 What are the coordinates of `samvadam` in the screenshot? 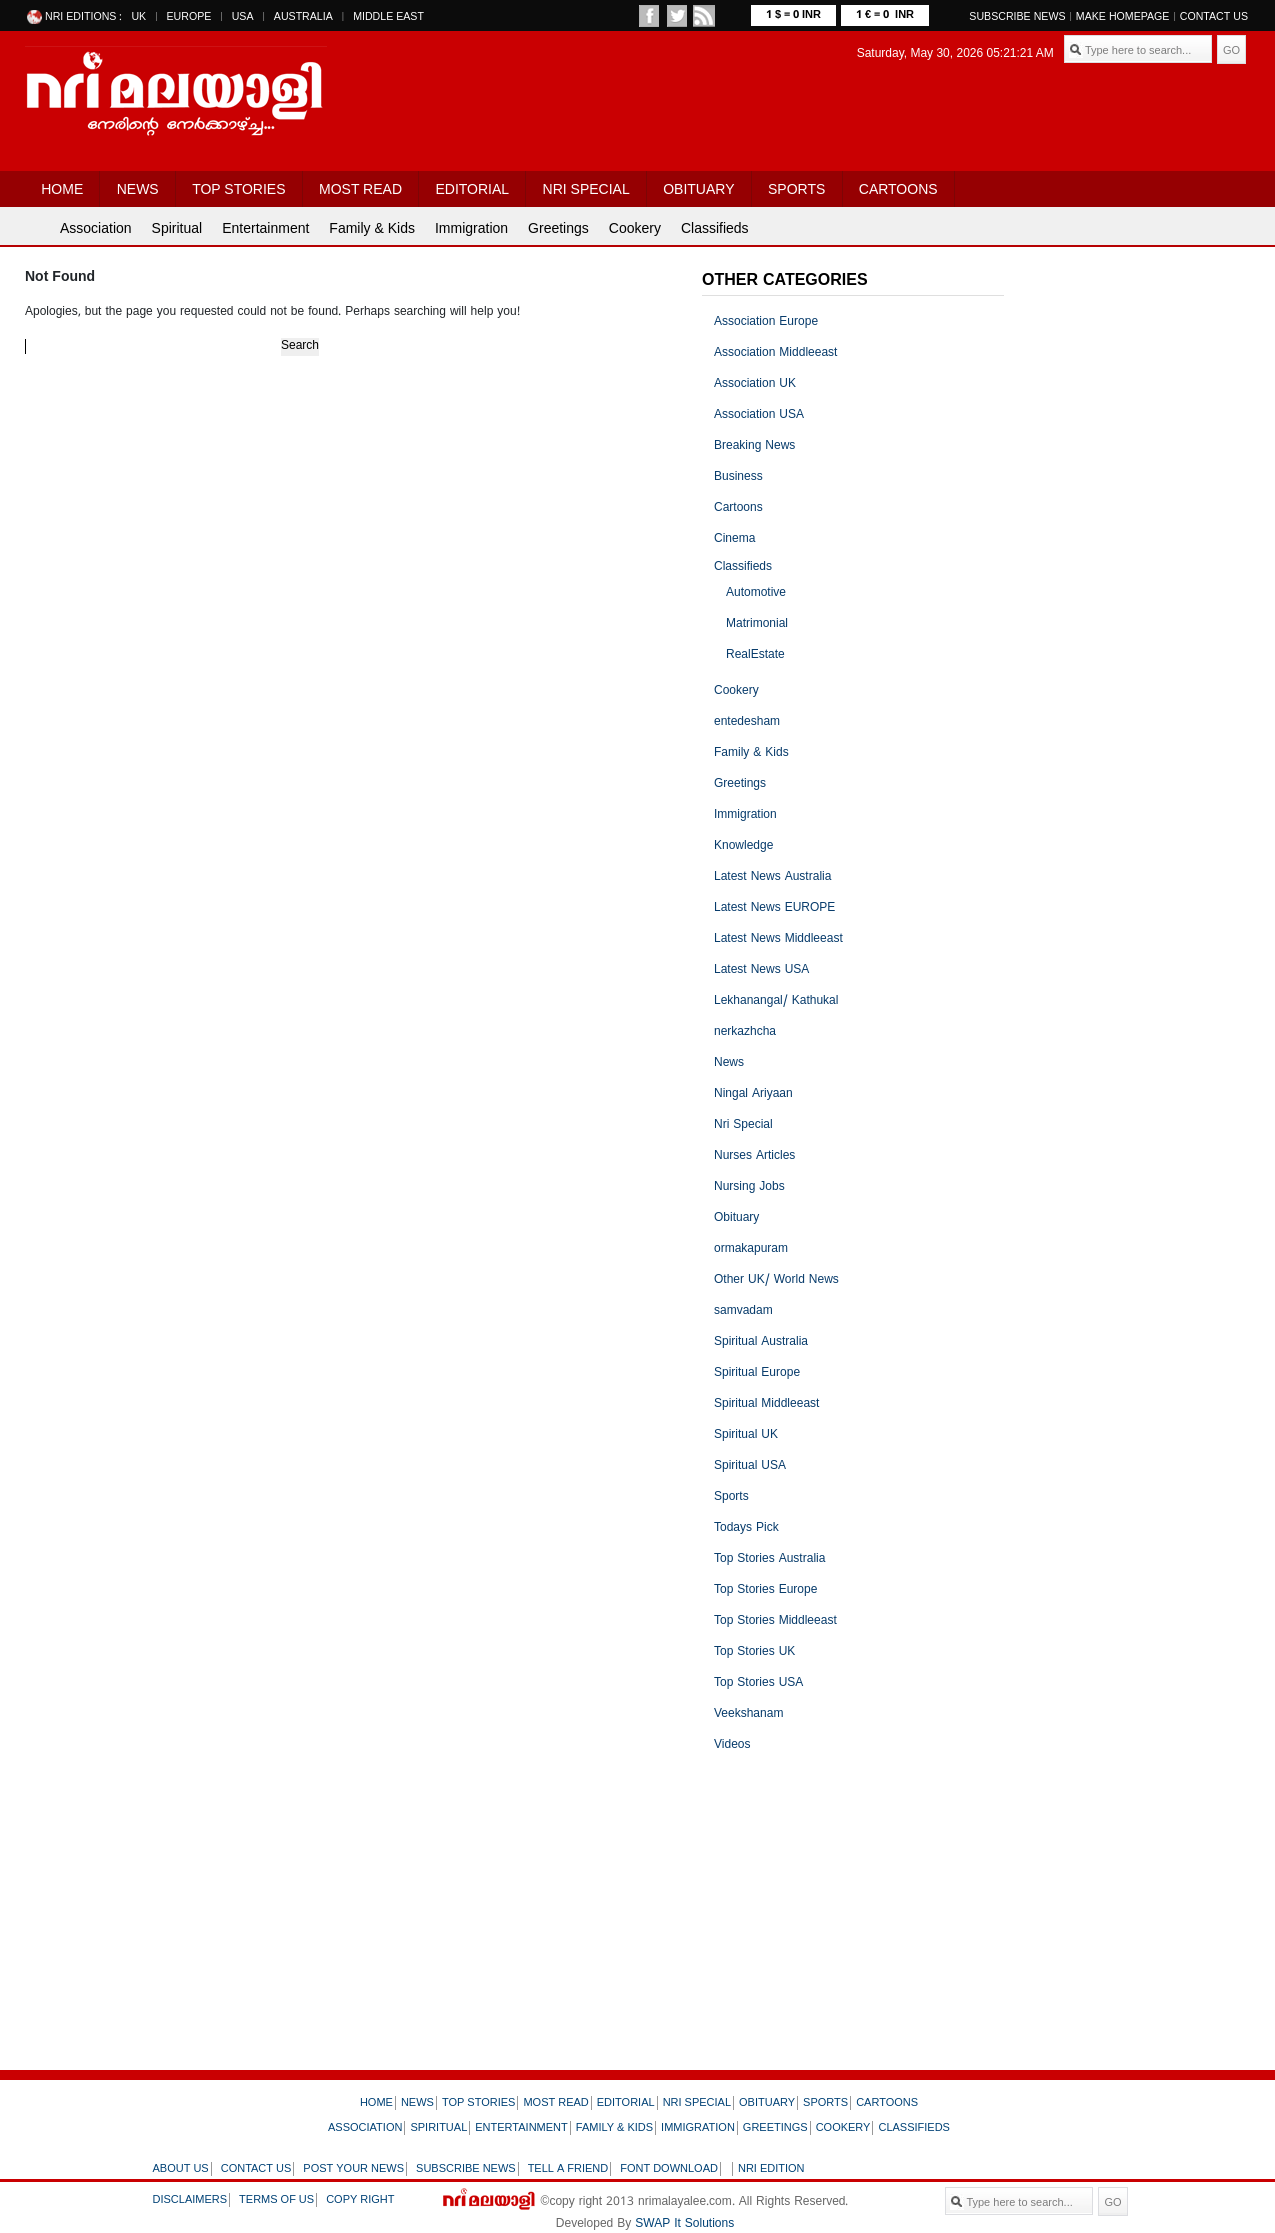 It's located at (743, 1311).